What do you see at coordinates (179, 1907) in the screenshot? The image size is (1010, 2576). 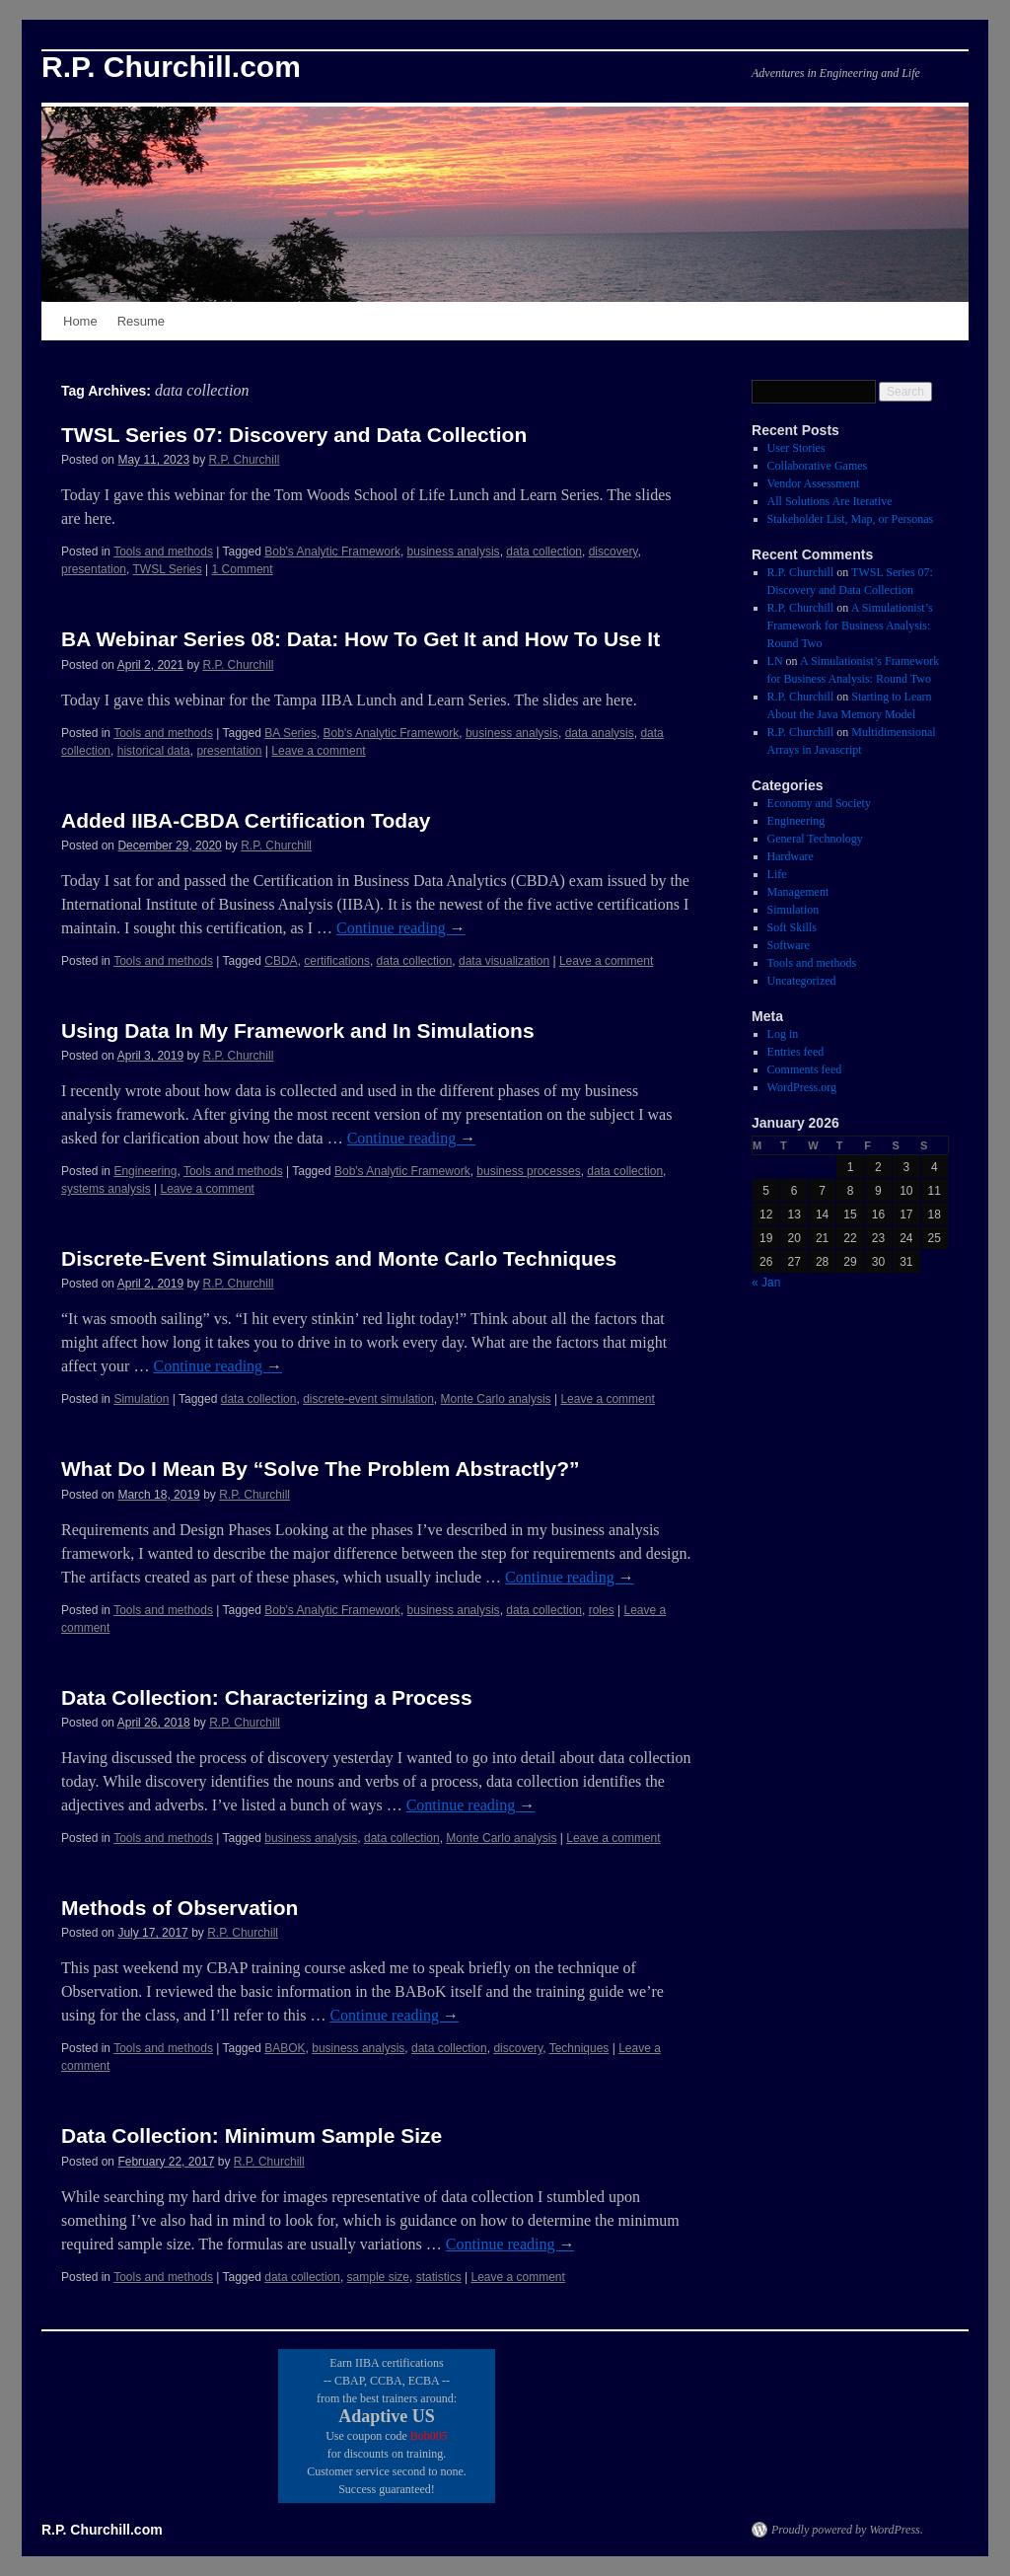 I see `Methods of Observation` at bounding box center [179, 1907].